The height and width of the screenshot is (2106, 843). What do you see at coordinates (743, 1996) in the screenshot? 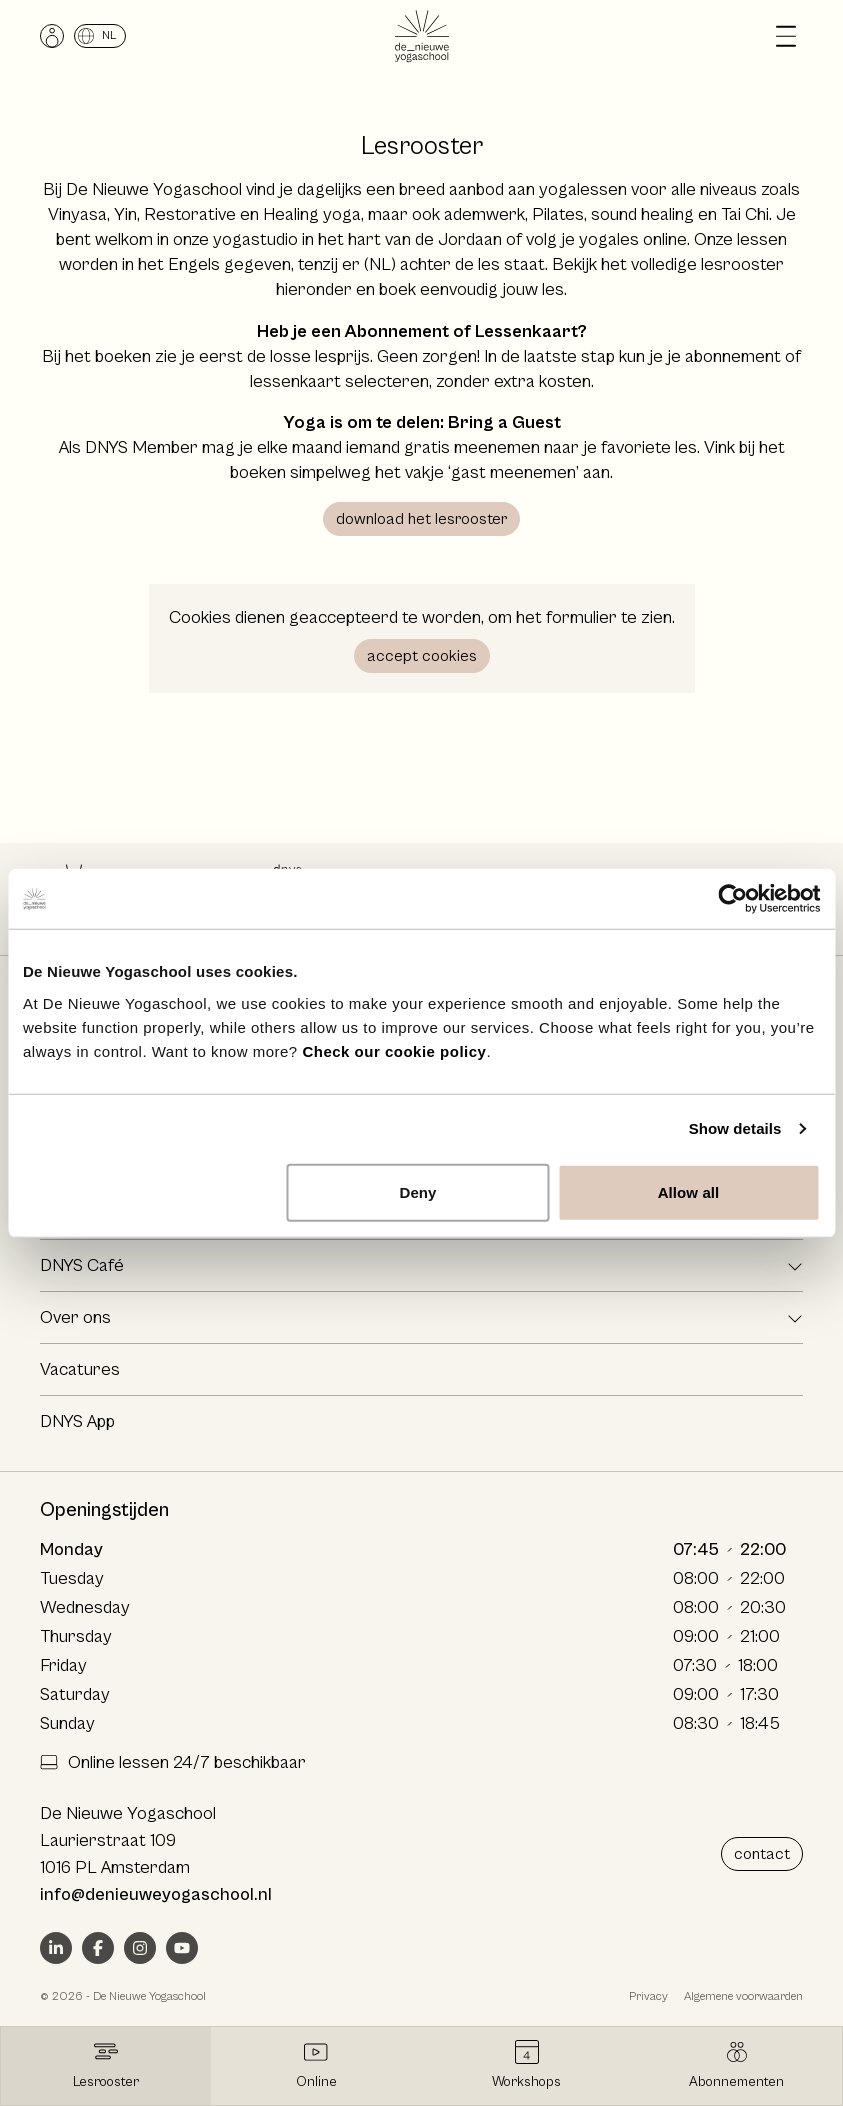
I see `Algemene voorwaarden` at bounding box center [743, 1996].